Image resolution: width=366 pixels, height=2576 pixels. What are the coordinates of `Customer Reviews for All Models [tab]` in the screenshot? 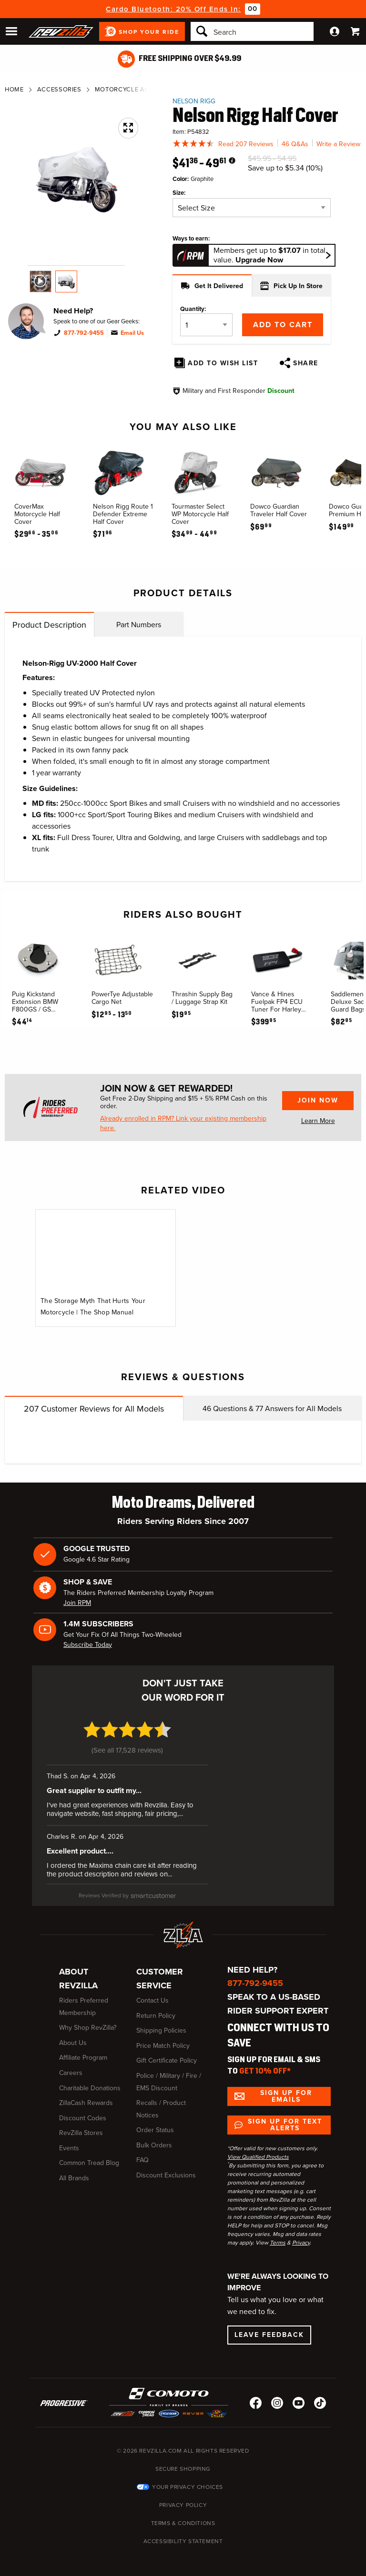 It's located at (94, 1409).